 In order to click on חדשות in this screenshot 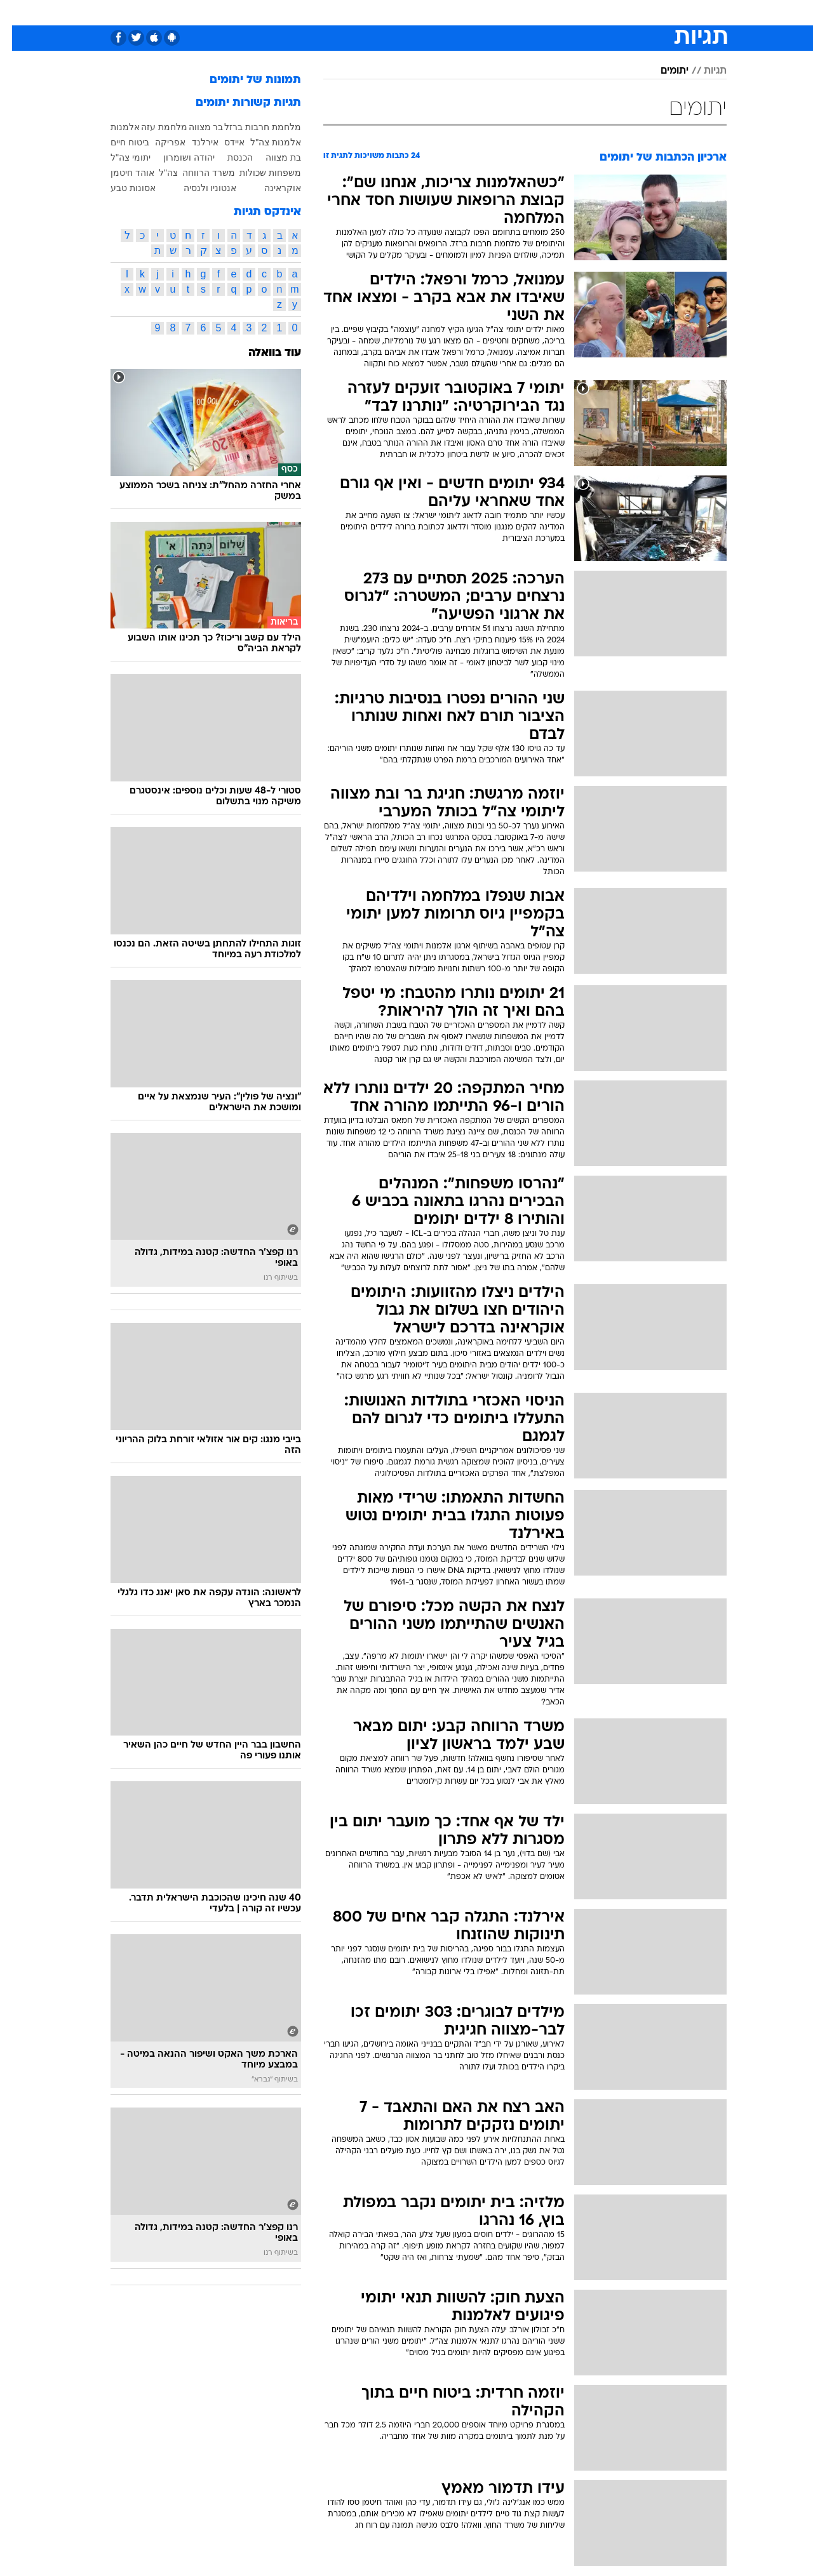, I will do `click(655, 12)`.